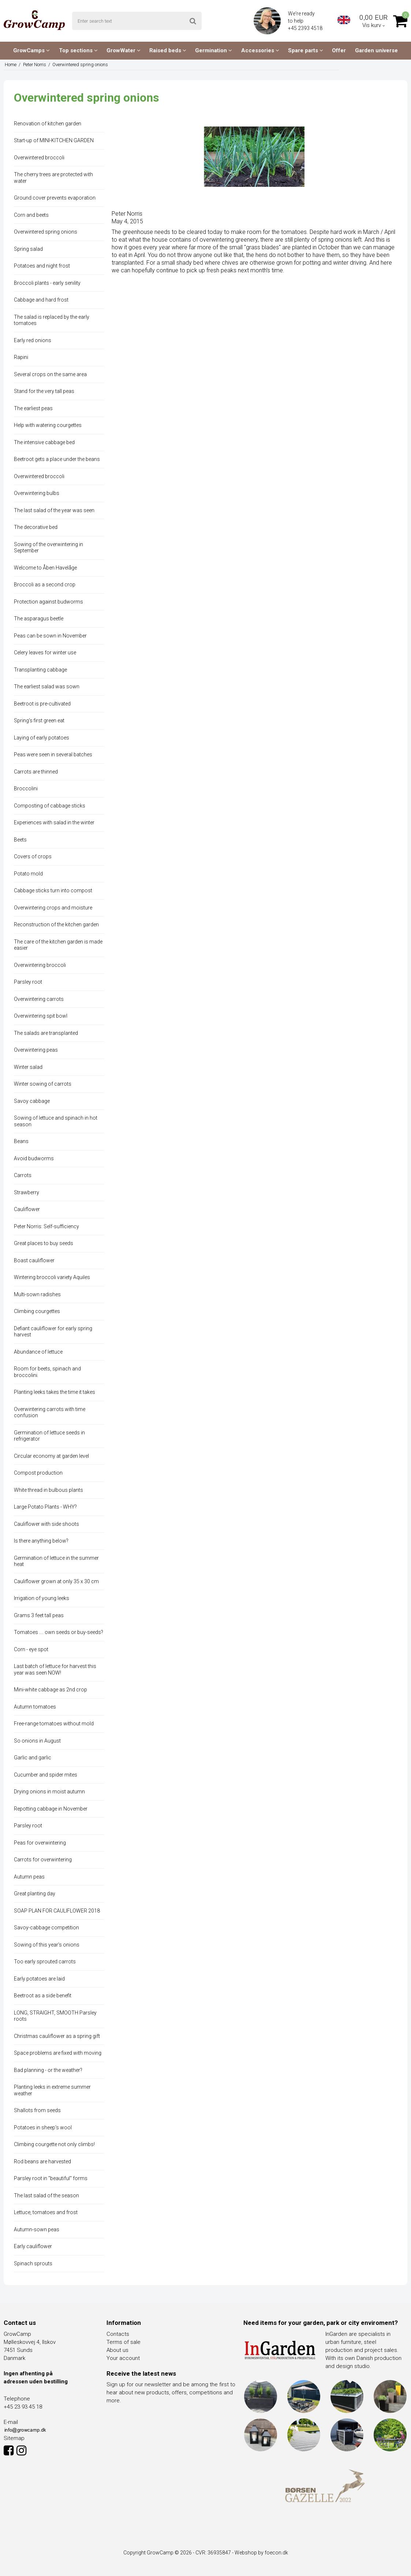 The image size is (411, 2576). What do you see at coordinates (36, 2229) in the screenshot?
I see `Autumn-sown peas` at bounding box center [36, 2229].